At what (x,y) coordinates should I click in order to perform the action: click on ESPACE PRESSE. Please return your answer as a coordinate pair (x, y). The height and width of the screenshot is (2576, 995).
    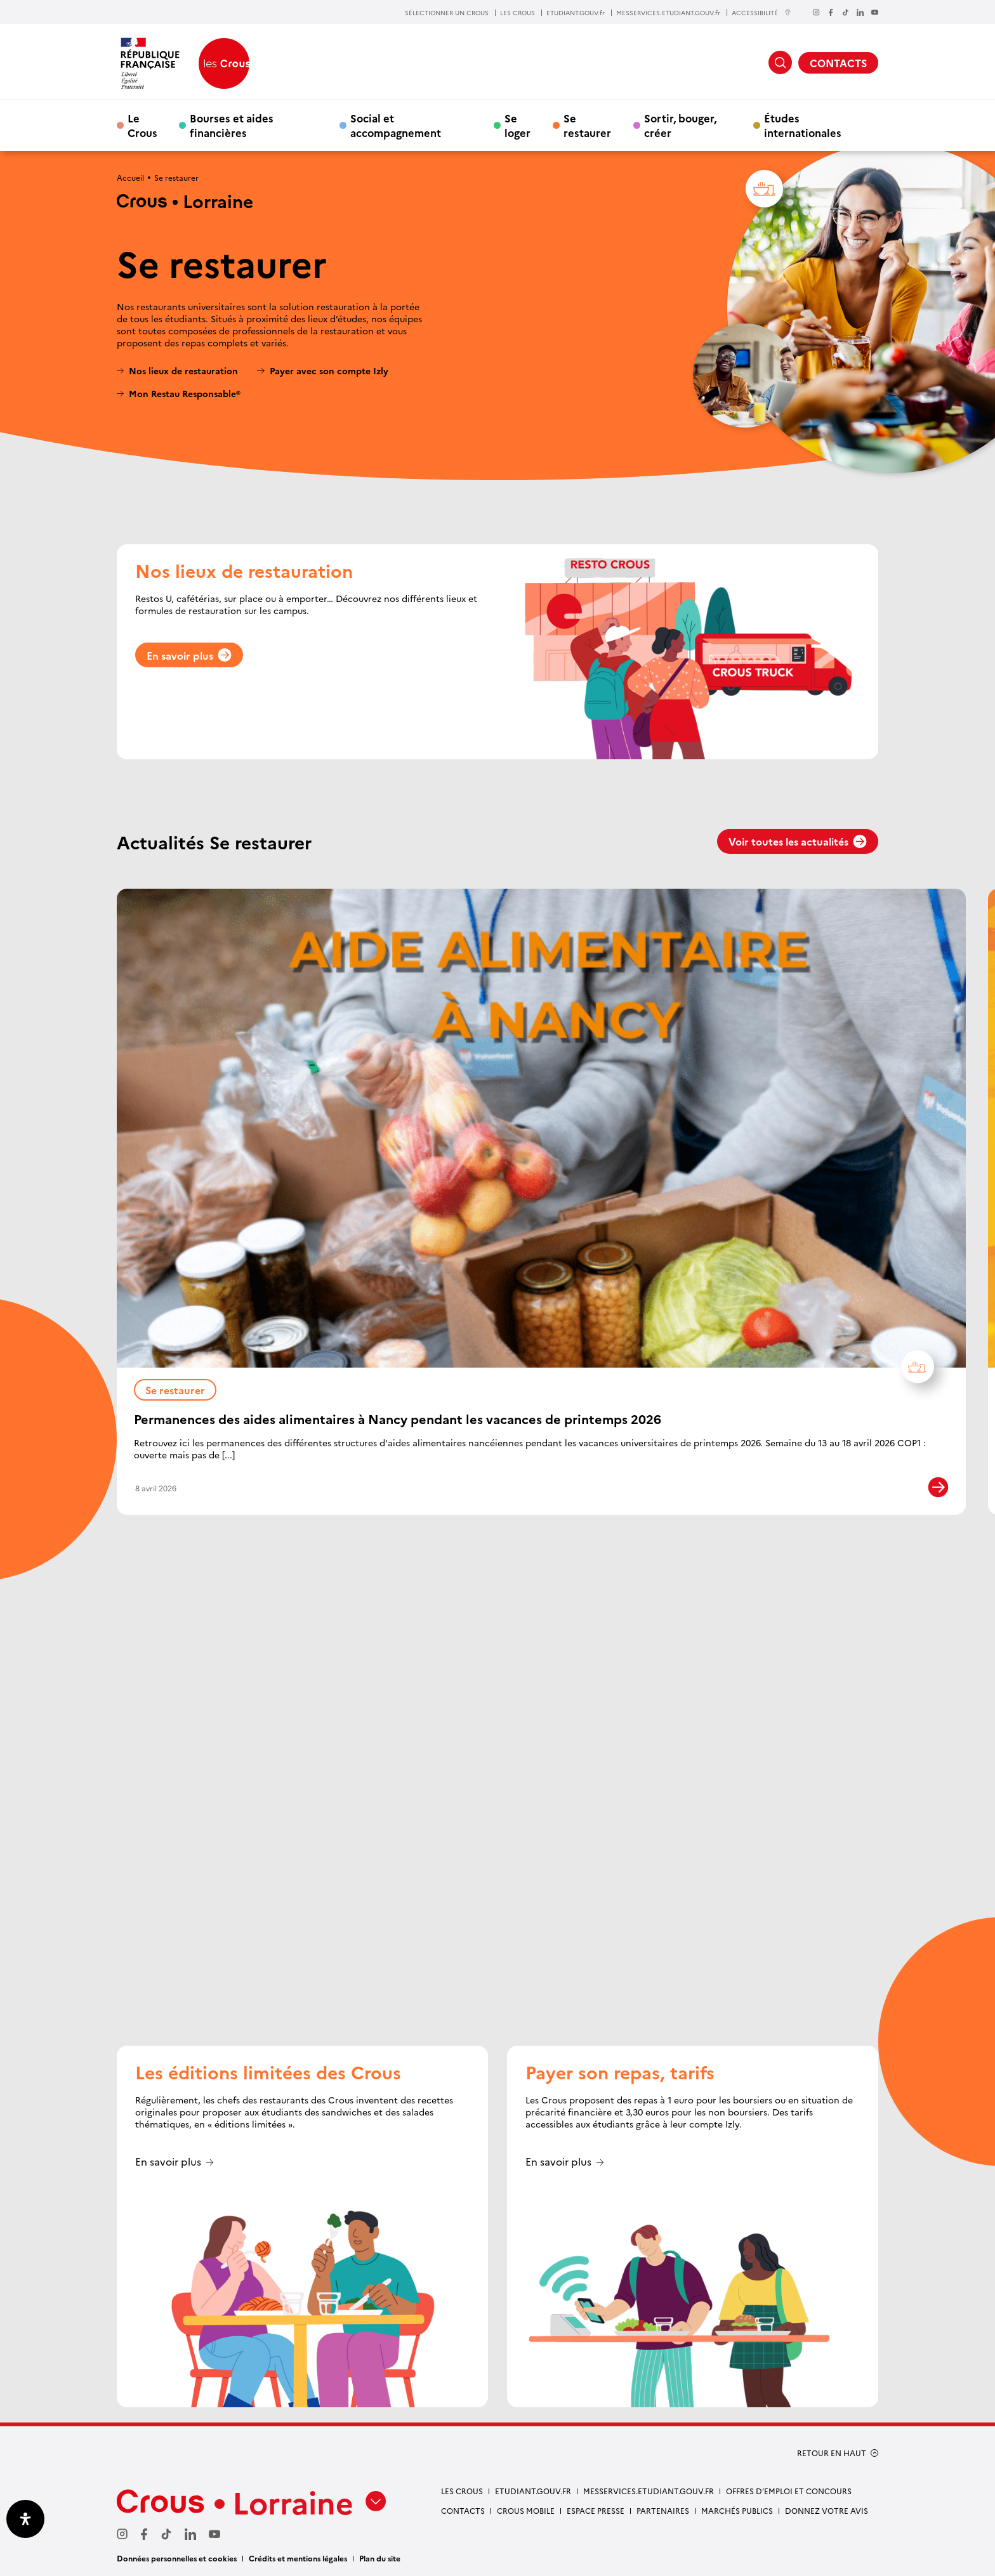
    Looking at the image, I should click on (595, 2510).